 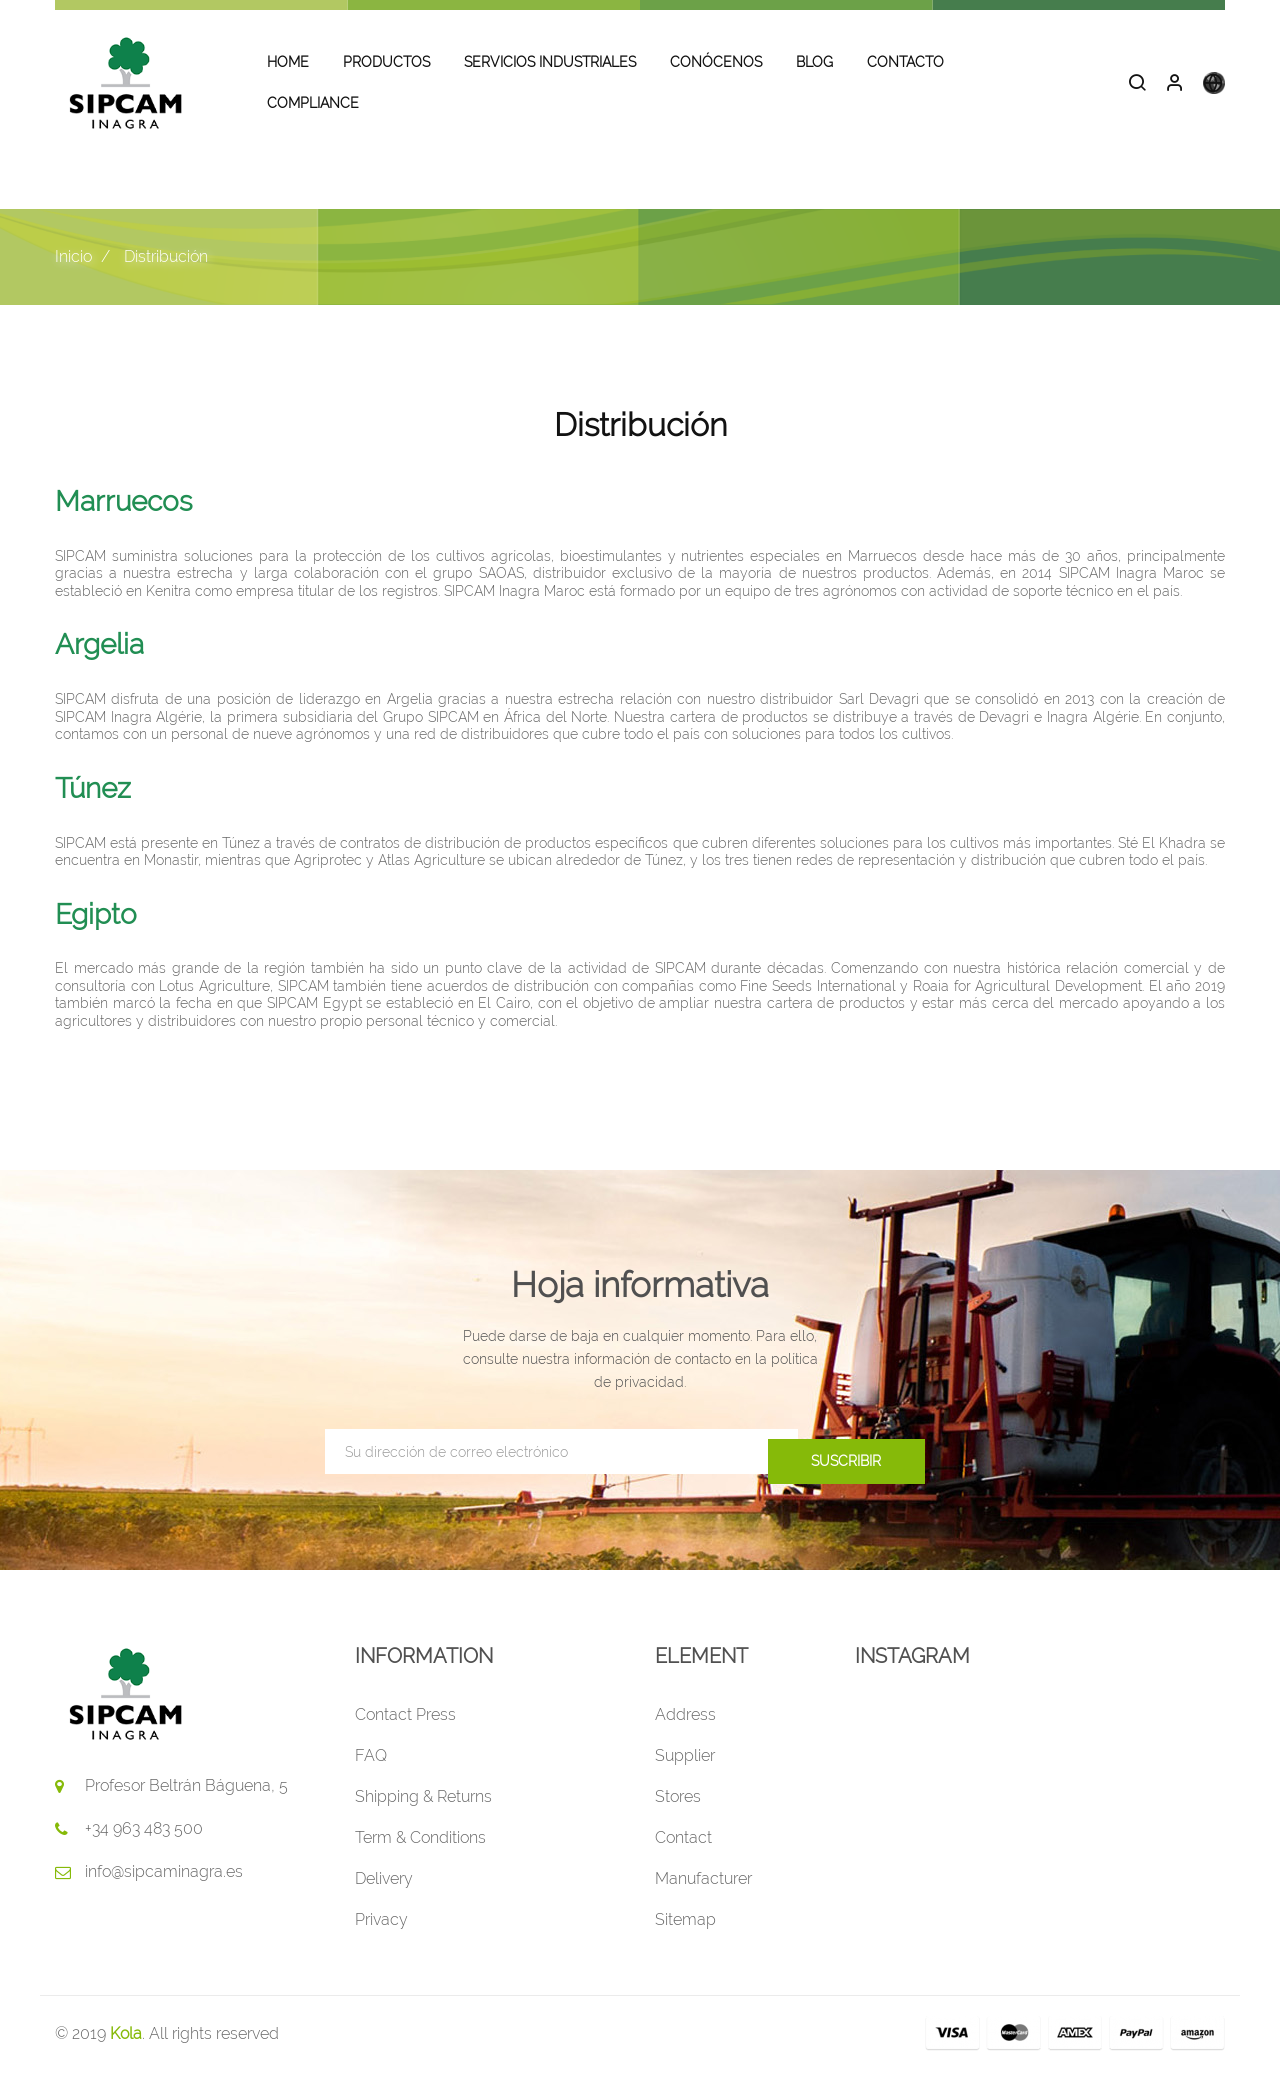 What do you see at coordinates (683, 1860) in the screenshot?
I see `Contact` at bounding box center [683, 1860].